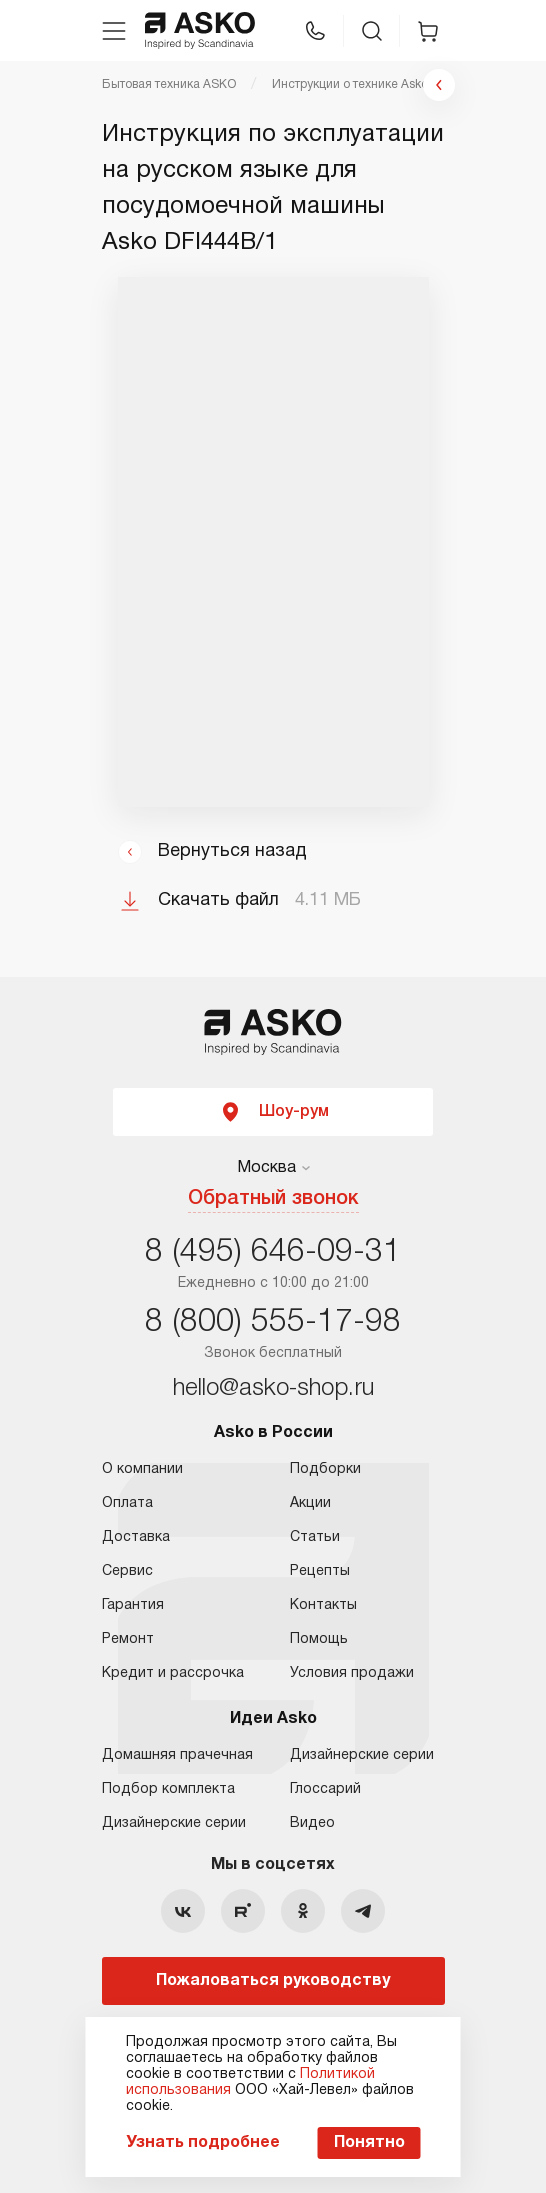 Image resolution: width=546 pixels, height=2193 pixels. What do you see at coordinates (127, 1571) in the screenshot?
I see `Сервис` at bounding box center [127, 1571].